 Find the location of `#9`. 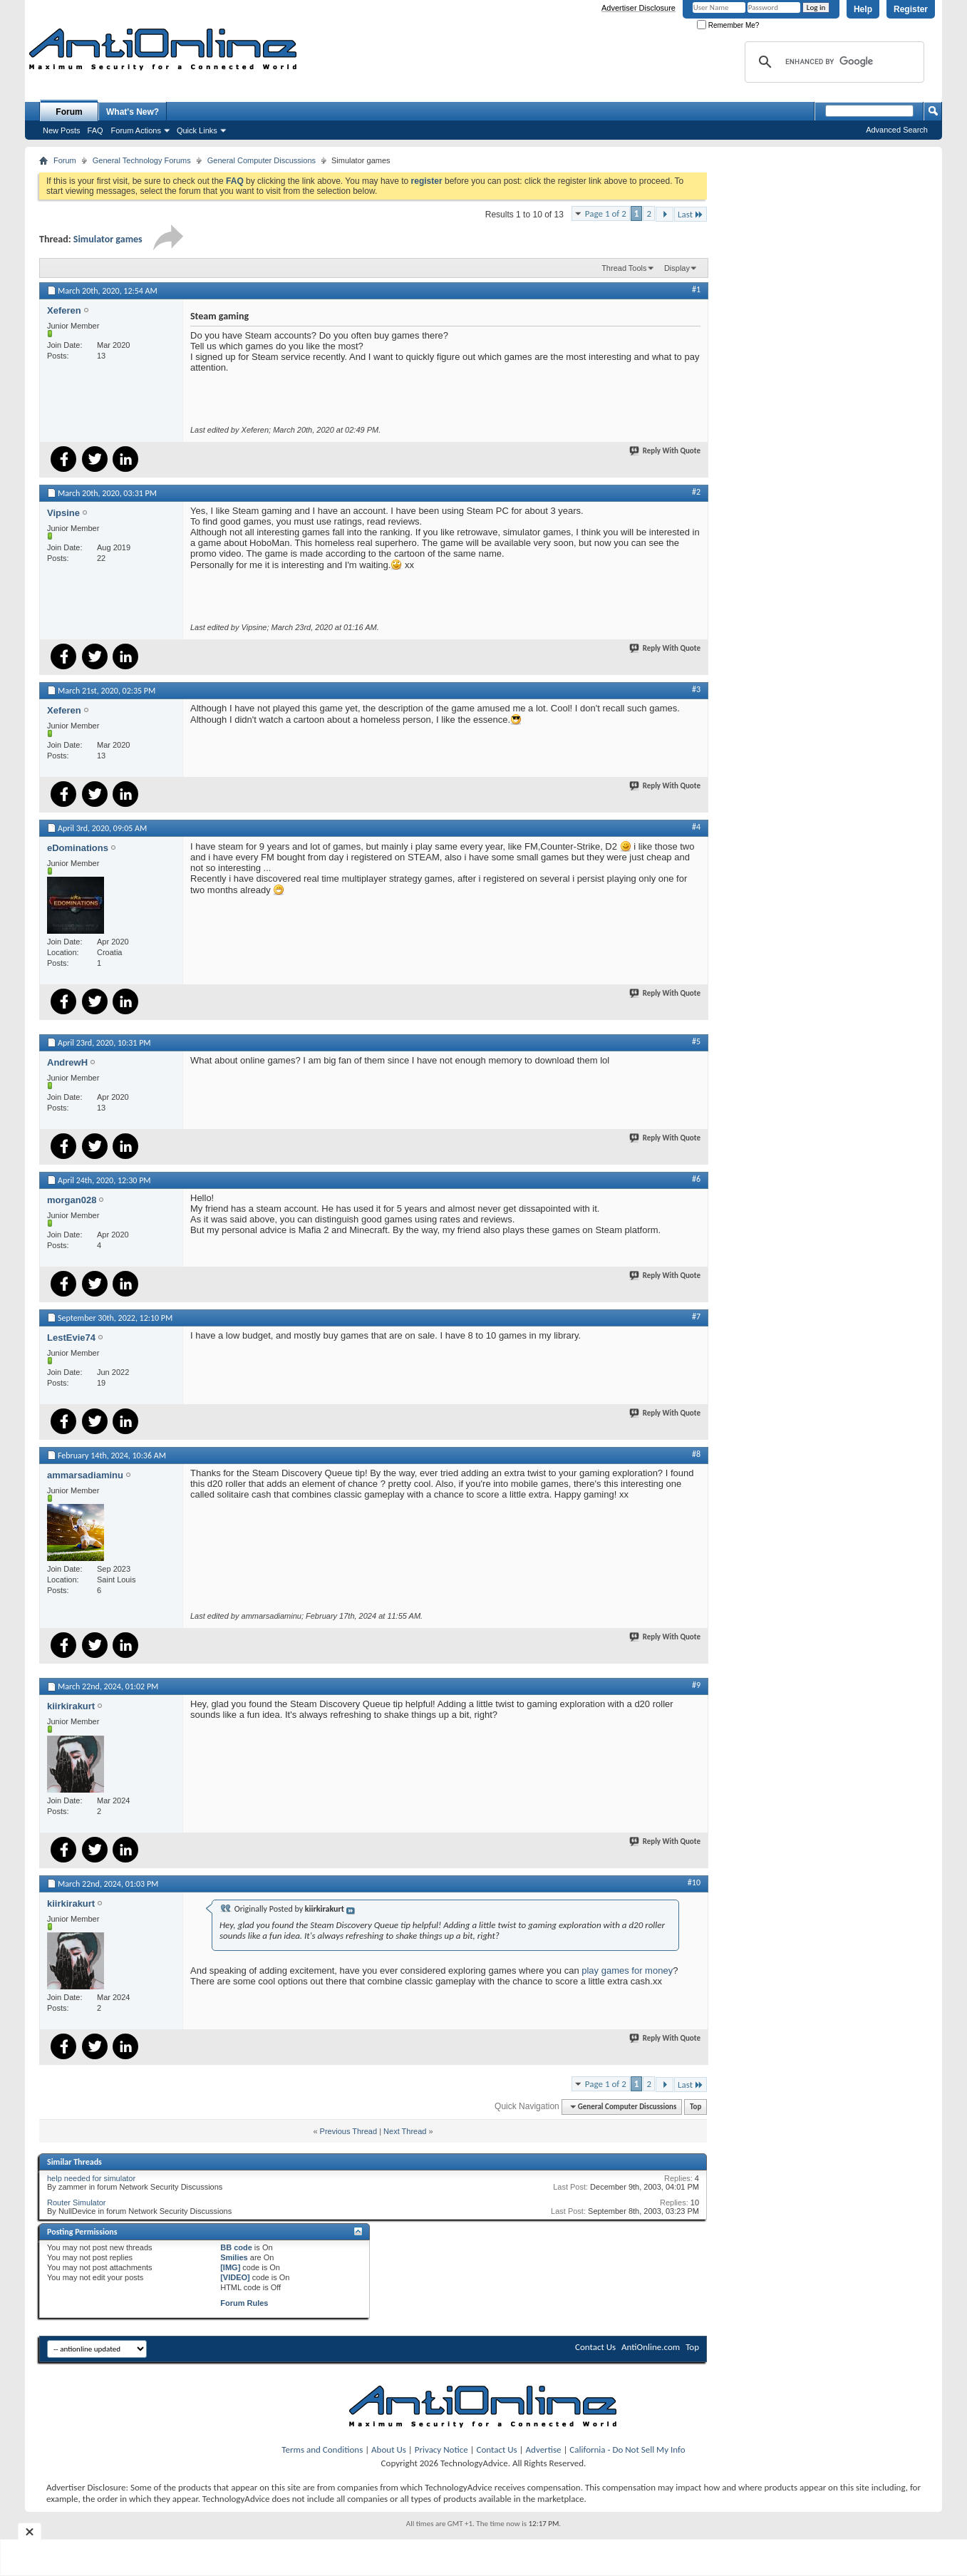

#9 is located at coordinates (696, 1685).